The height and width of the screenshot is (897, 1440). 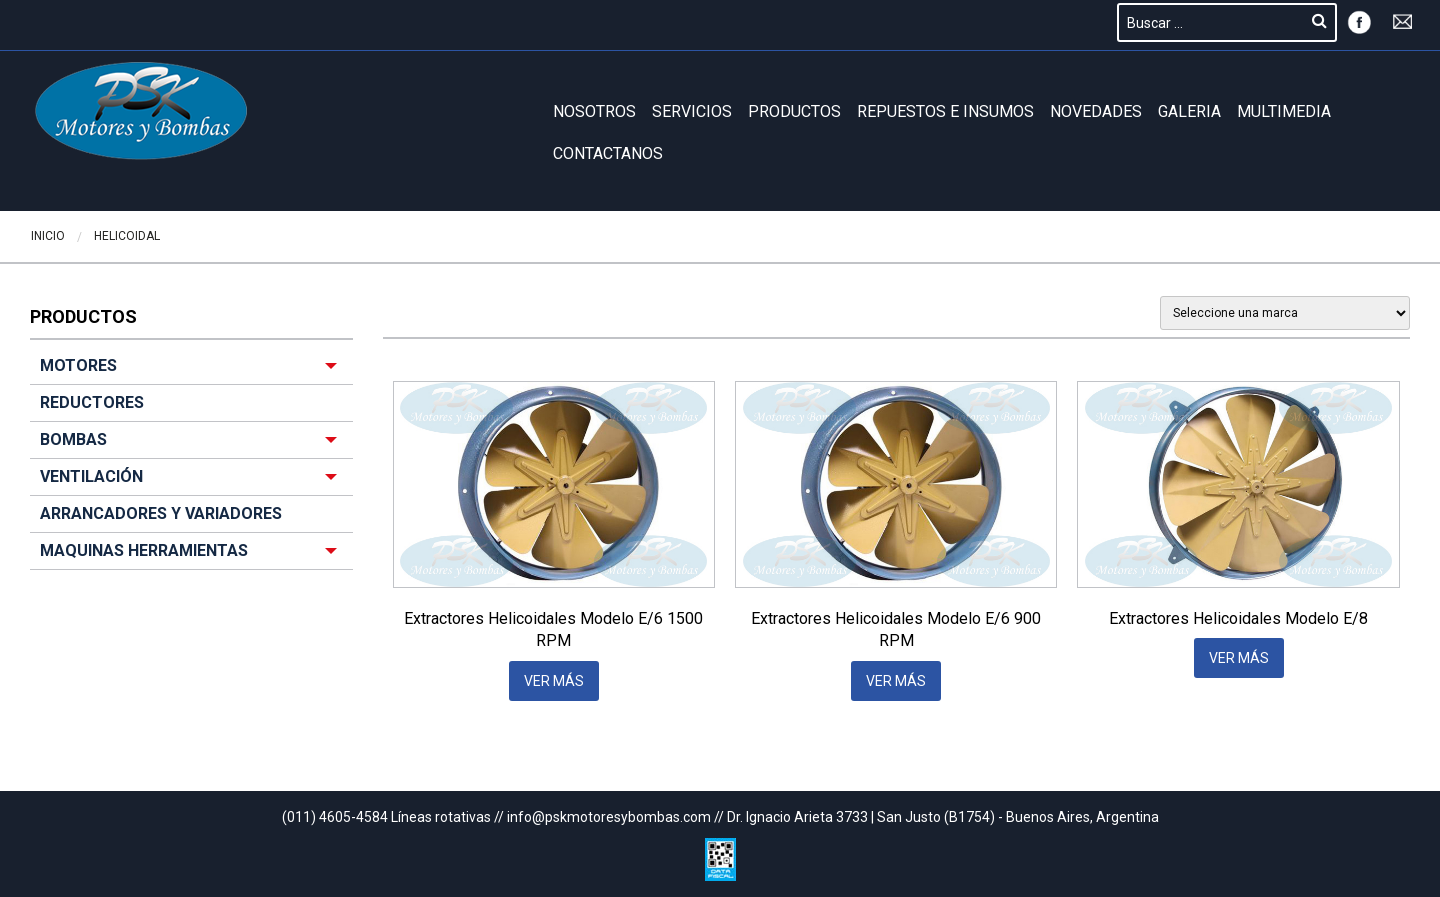 What do you see at coordinates (594, 111) in the screenshot?
I see `Nosotros` at bounding box center [594, 111].